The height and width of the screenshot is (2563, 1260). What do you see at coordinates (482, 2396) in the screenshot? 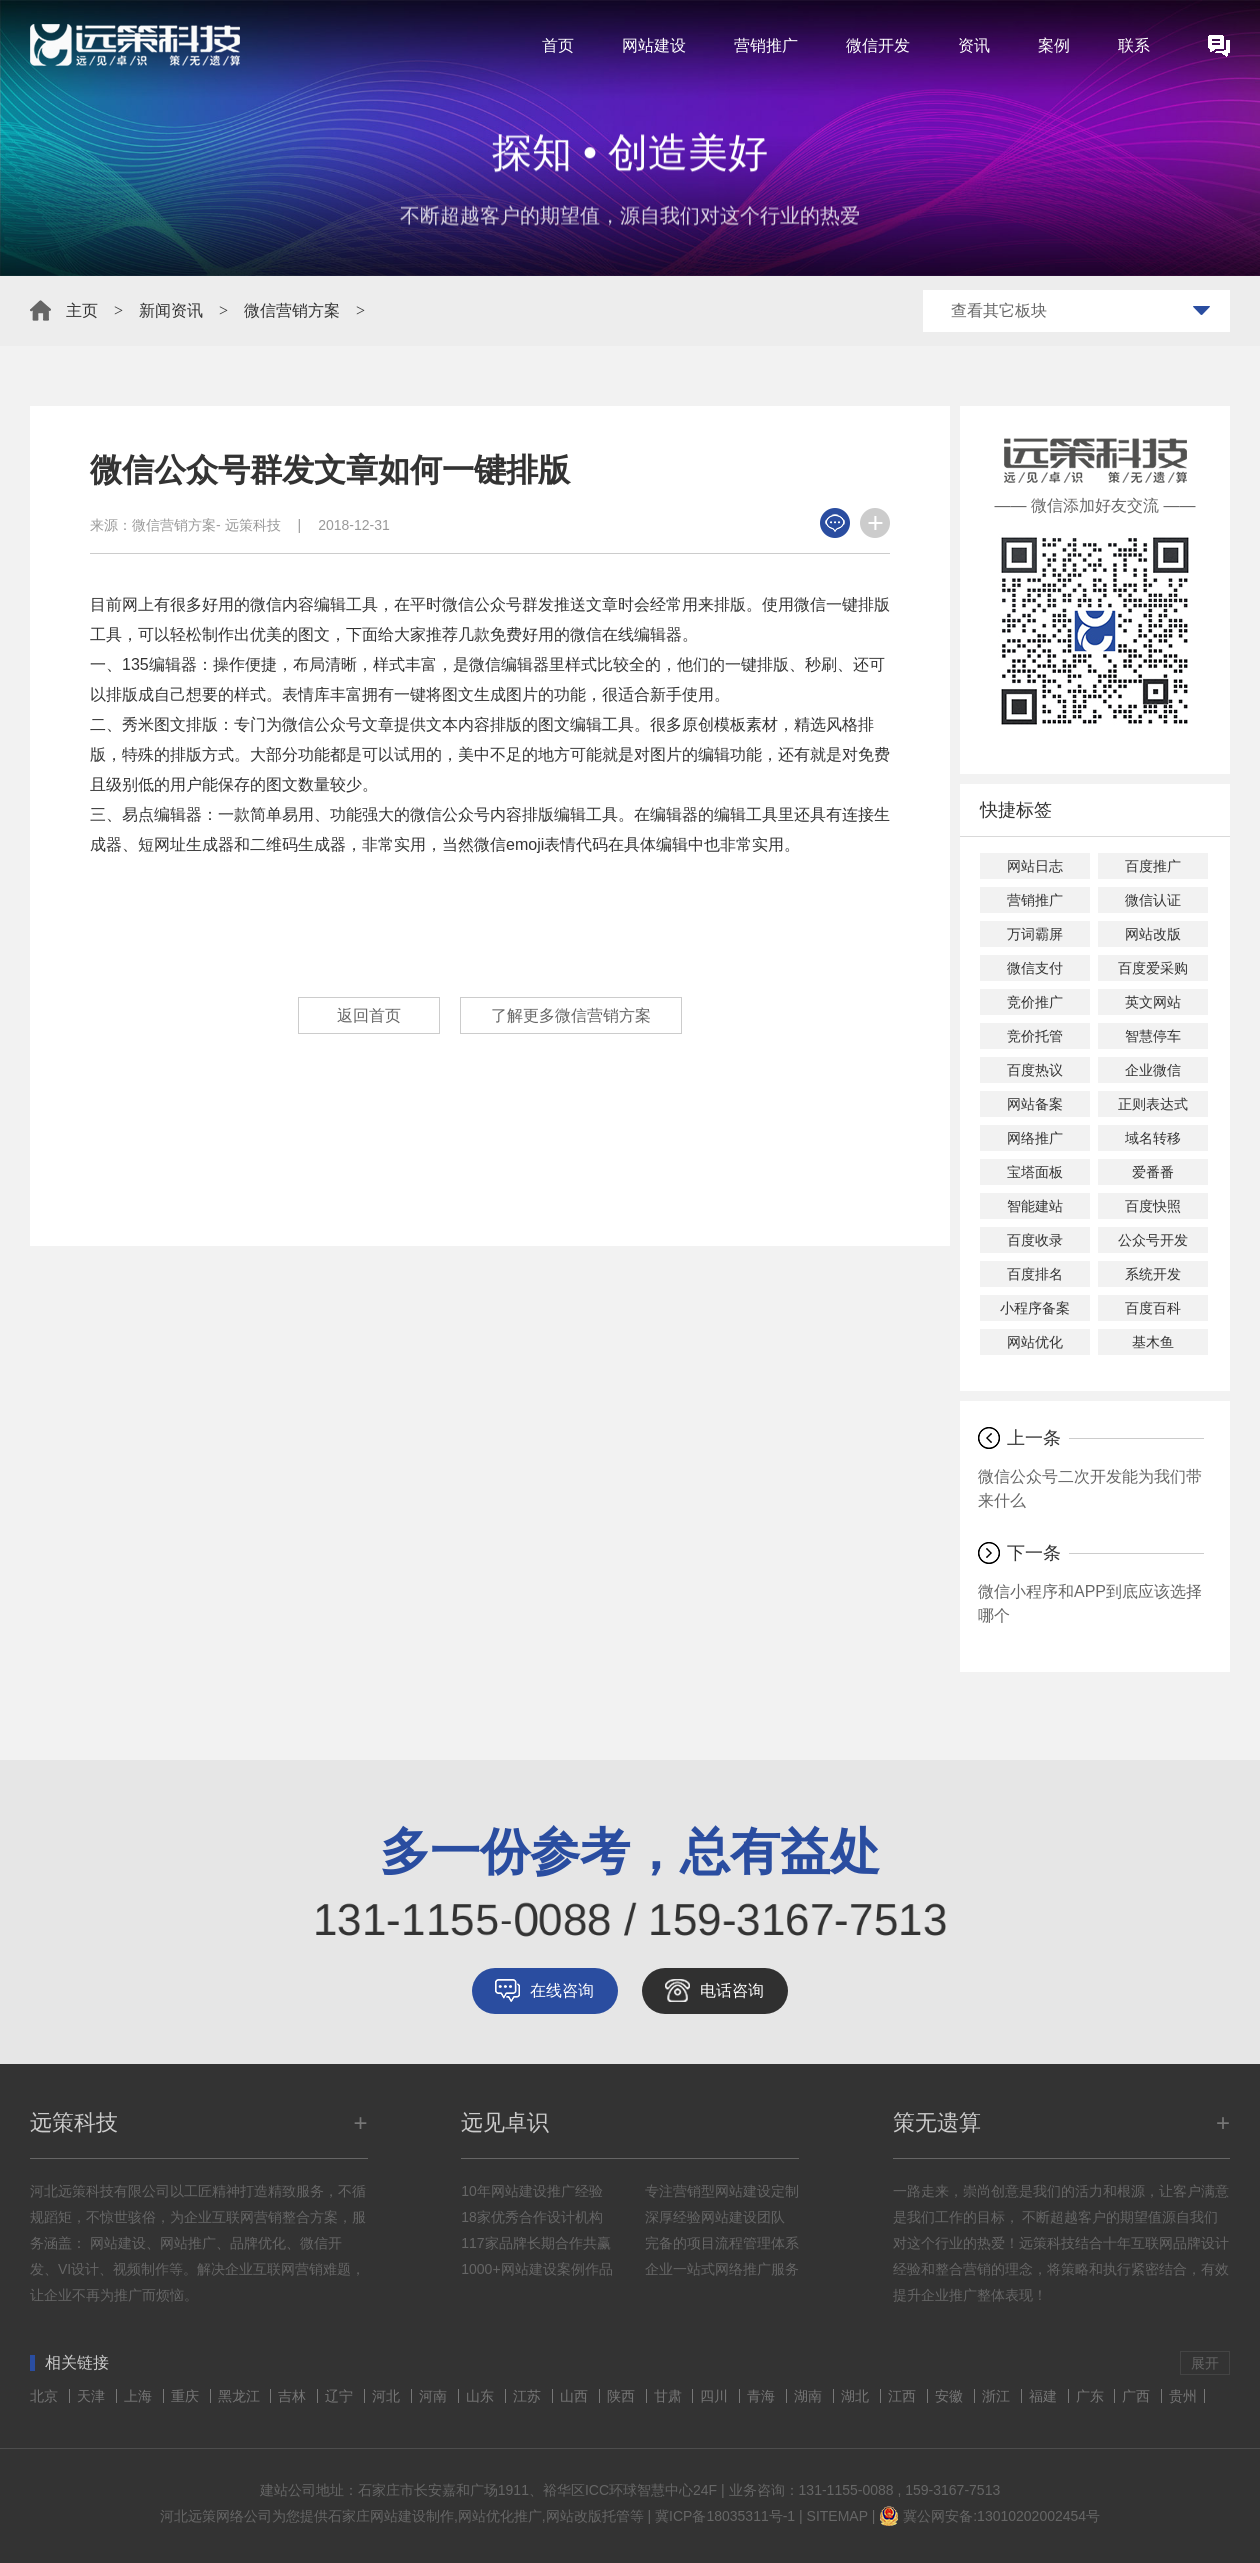
I see `山东` at bounding box center [482, 2396].